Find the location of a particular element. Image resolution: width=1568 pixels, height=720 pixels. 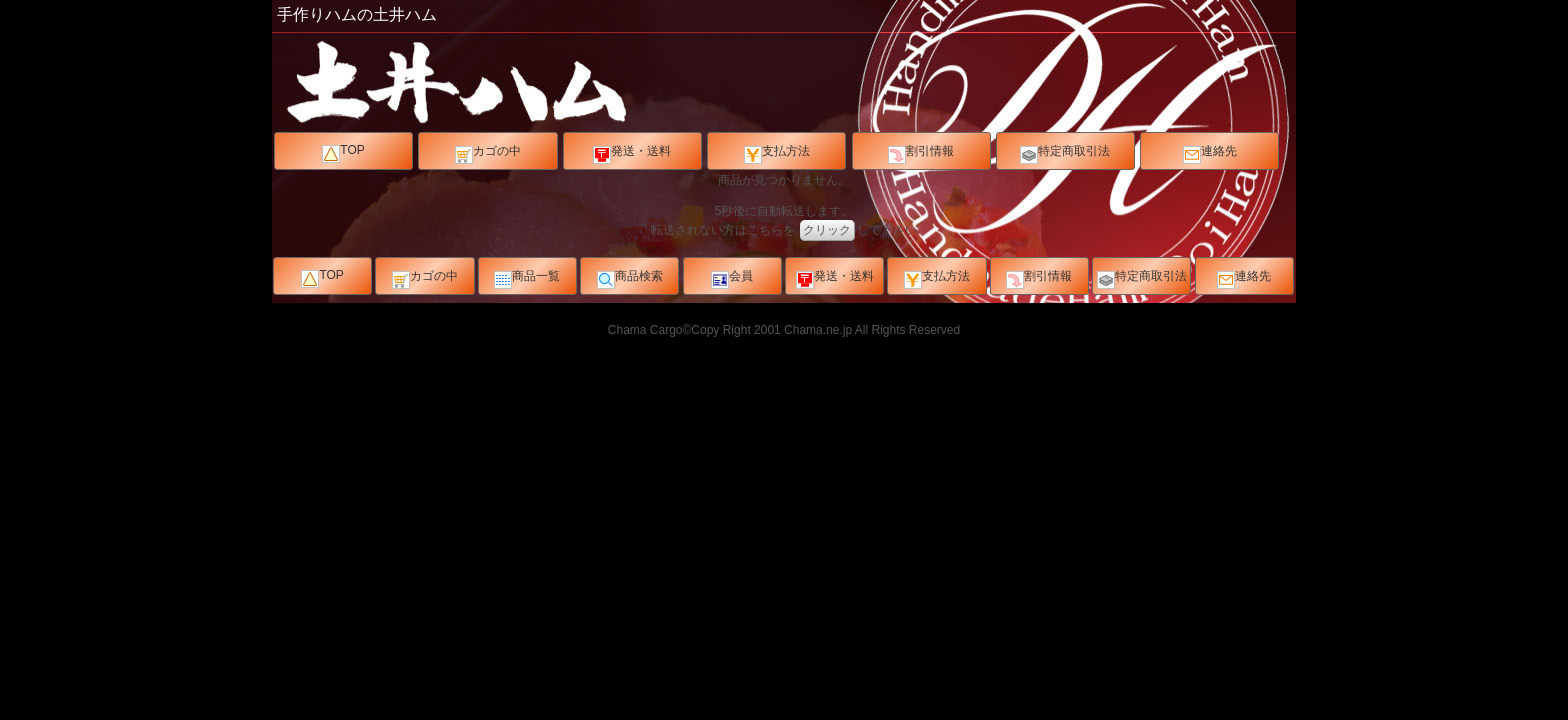

支払方法 is located at coordinates (777, 154).